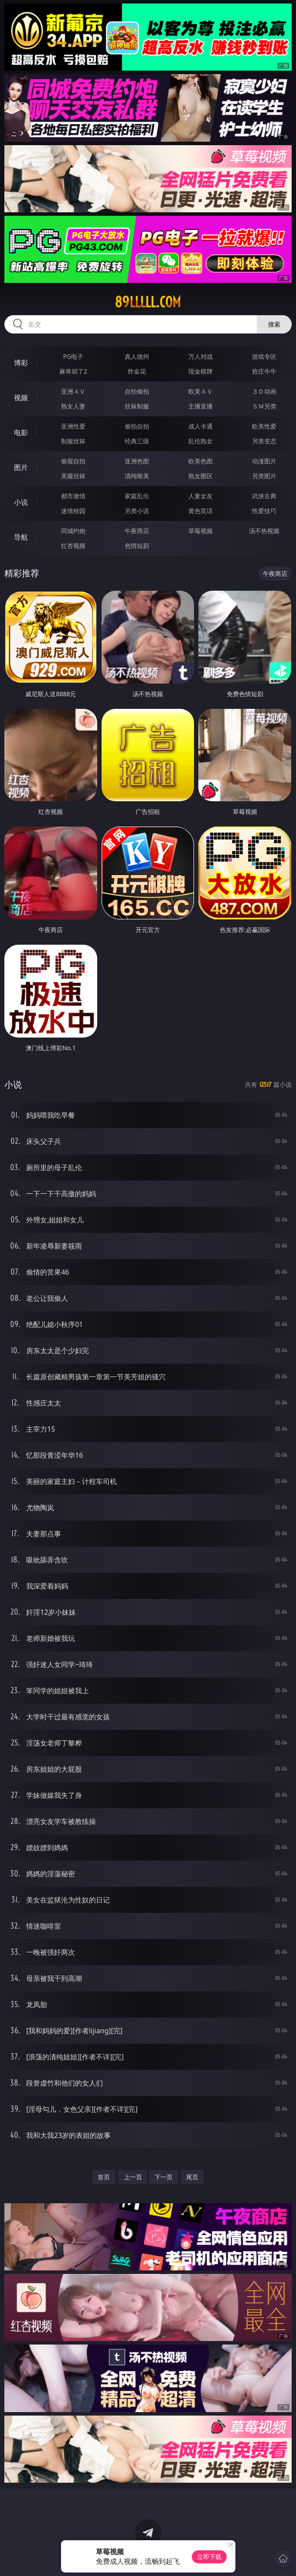  What do you see at coordinates (264, 356) in the screenshot?
I see `游戏专区` at bounding box center [264, 356].